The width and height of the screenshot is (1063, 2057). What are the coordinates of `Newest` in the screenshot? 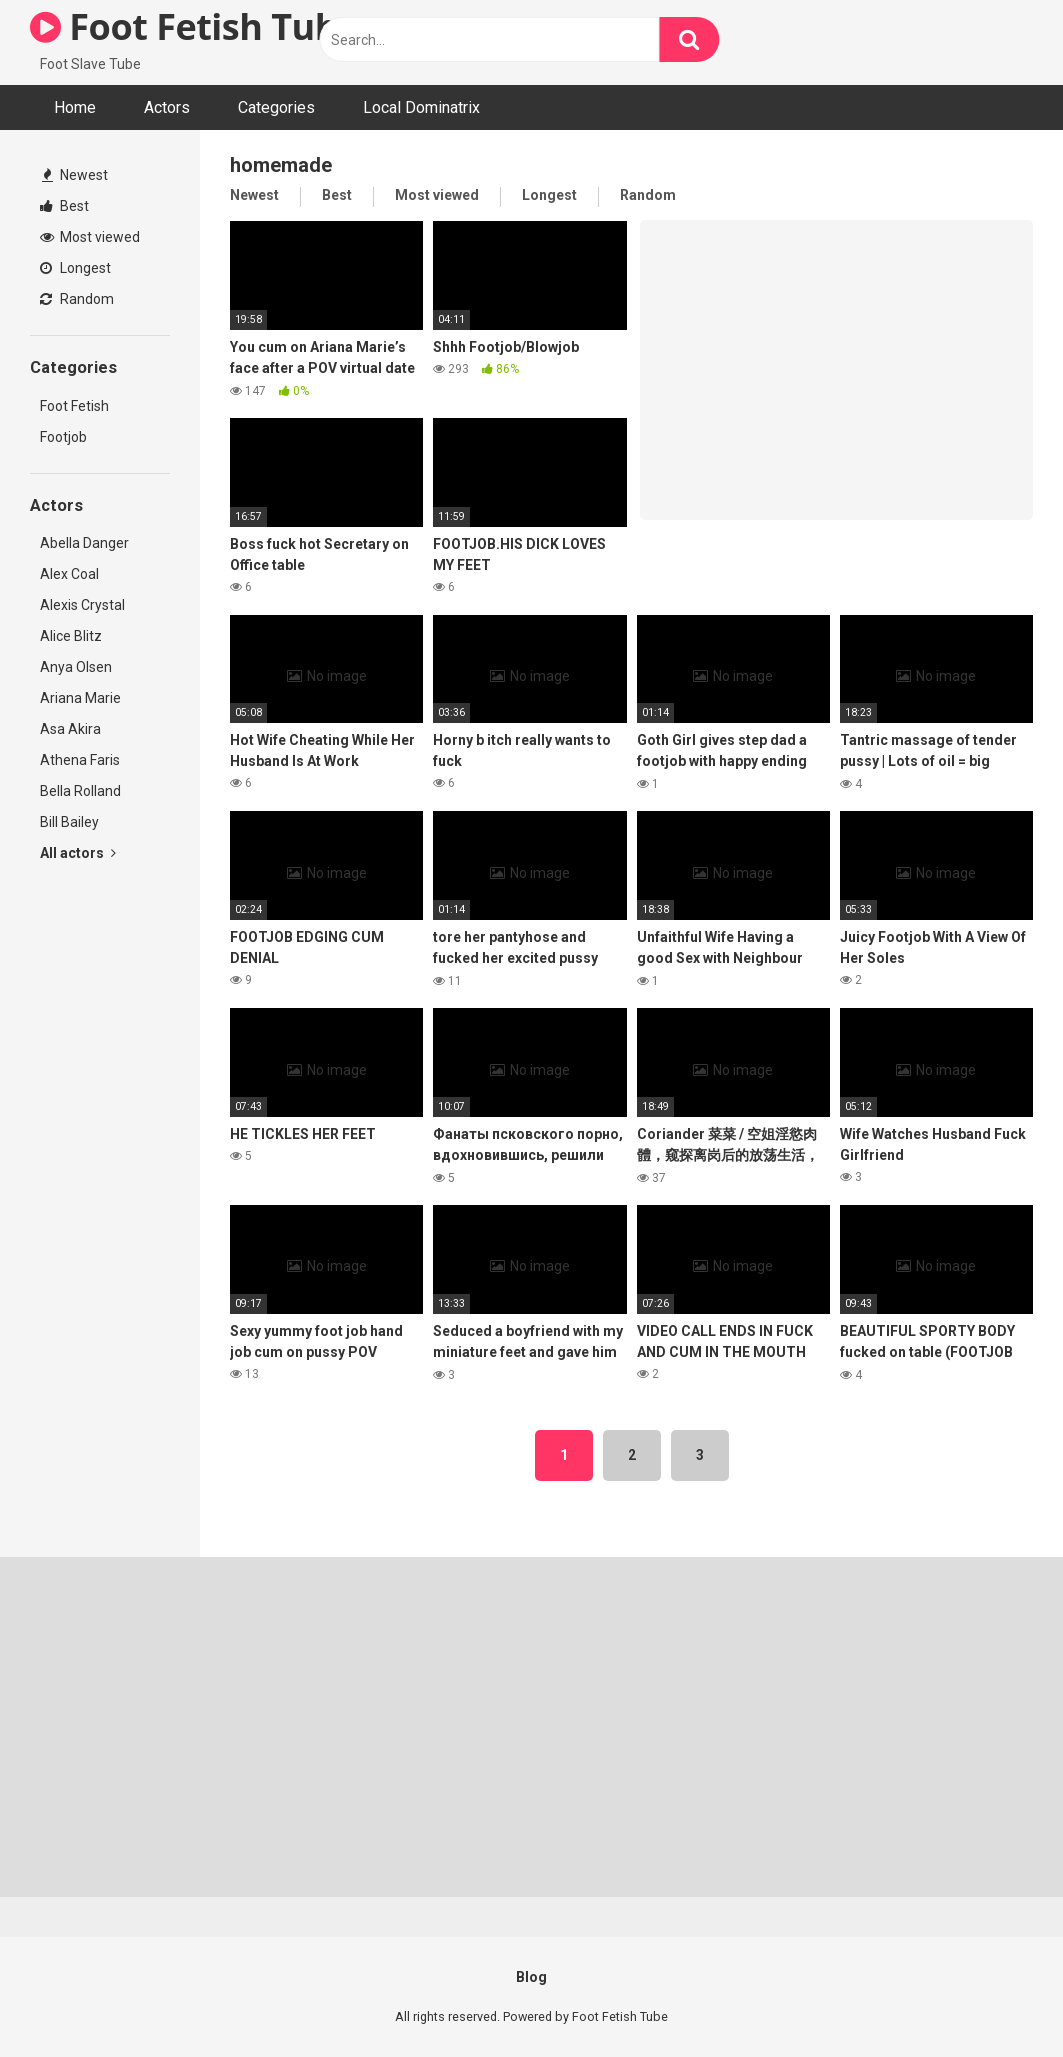 It's located at (75, 175).